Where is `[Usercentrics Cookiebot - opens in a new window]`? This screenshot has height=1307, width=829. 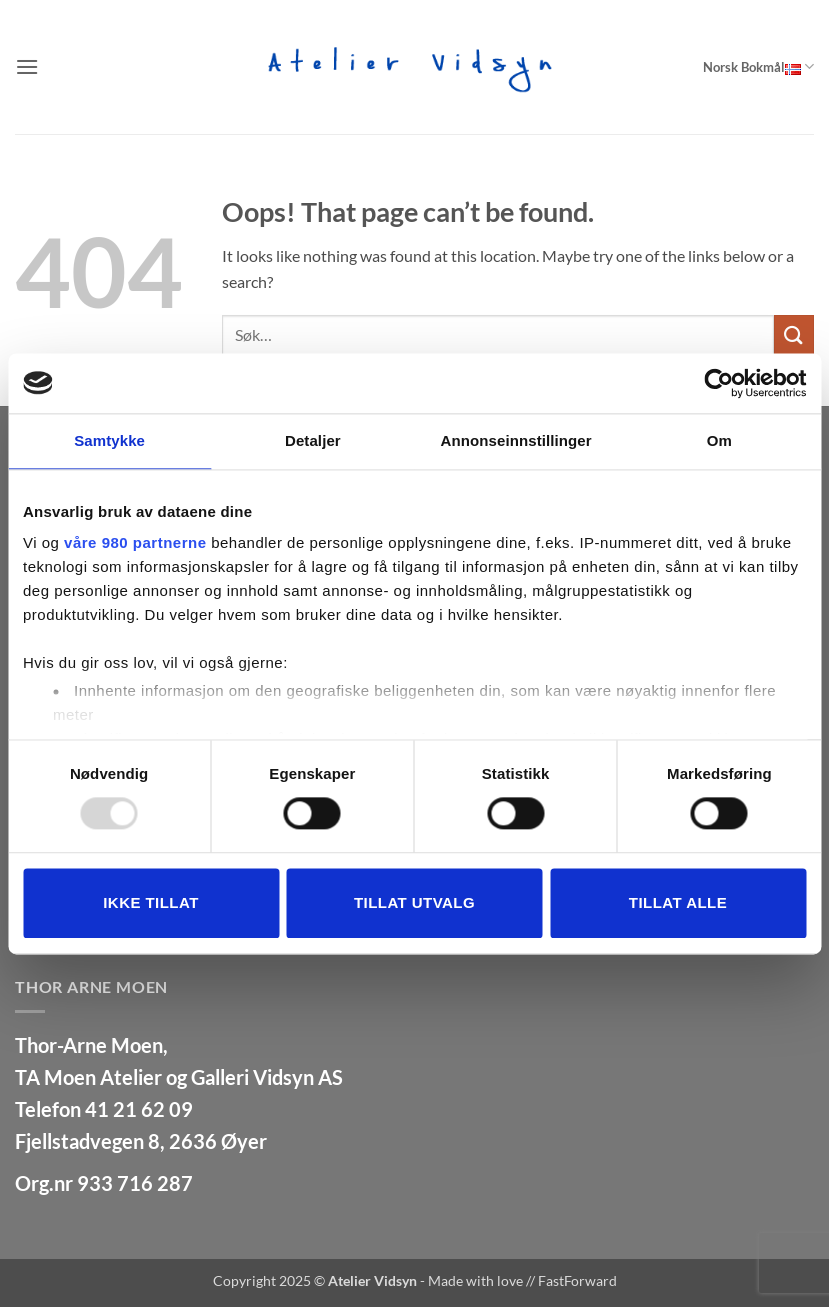
[Usercentrics Cookiebot - opens in a new window] is located at coordinates (718, 383).